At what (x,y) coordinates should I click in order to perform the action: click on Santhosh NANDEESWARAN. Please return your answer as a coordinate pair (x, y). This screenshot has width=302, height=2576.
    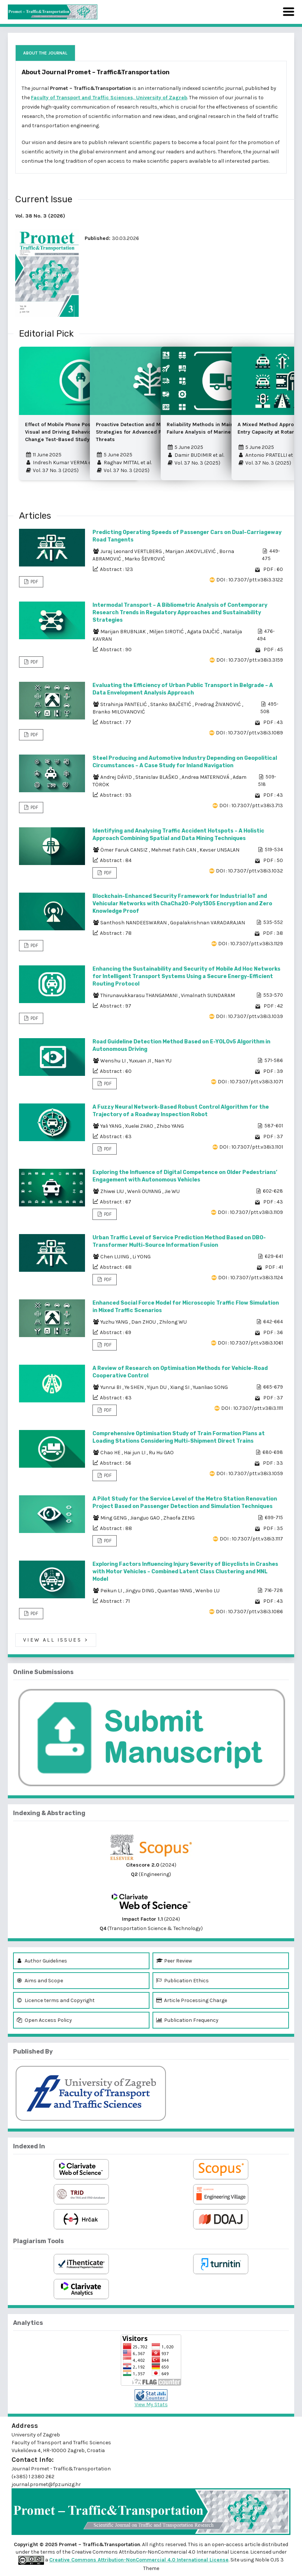
    Looking at the image, I should click on (134, 922).